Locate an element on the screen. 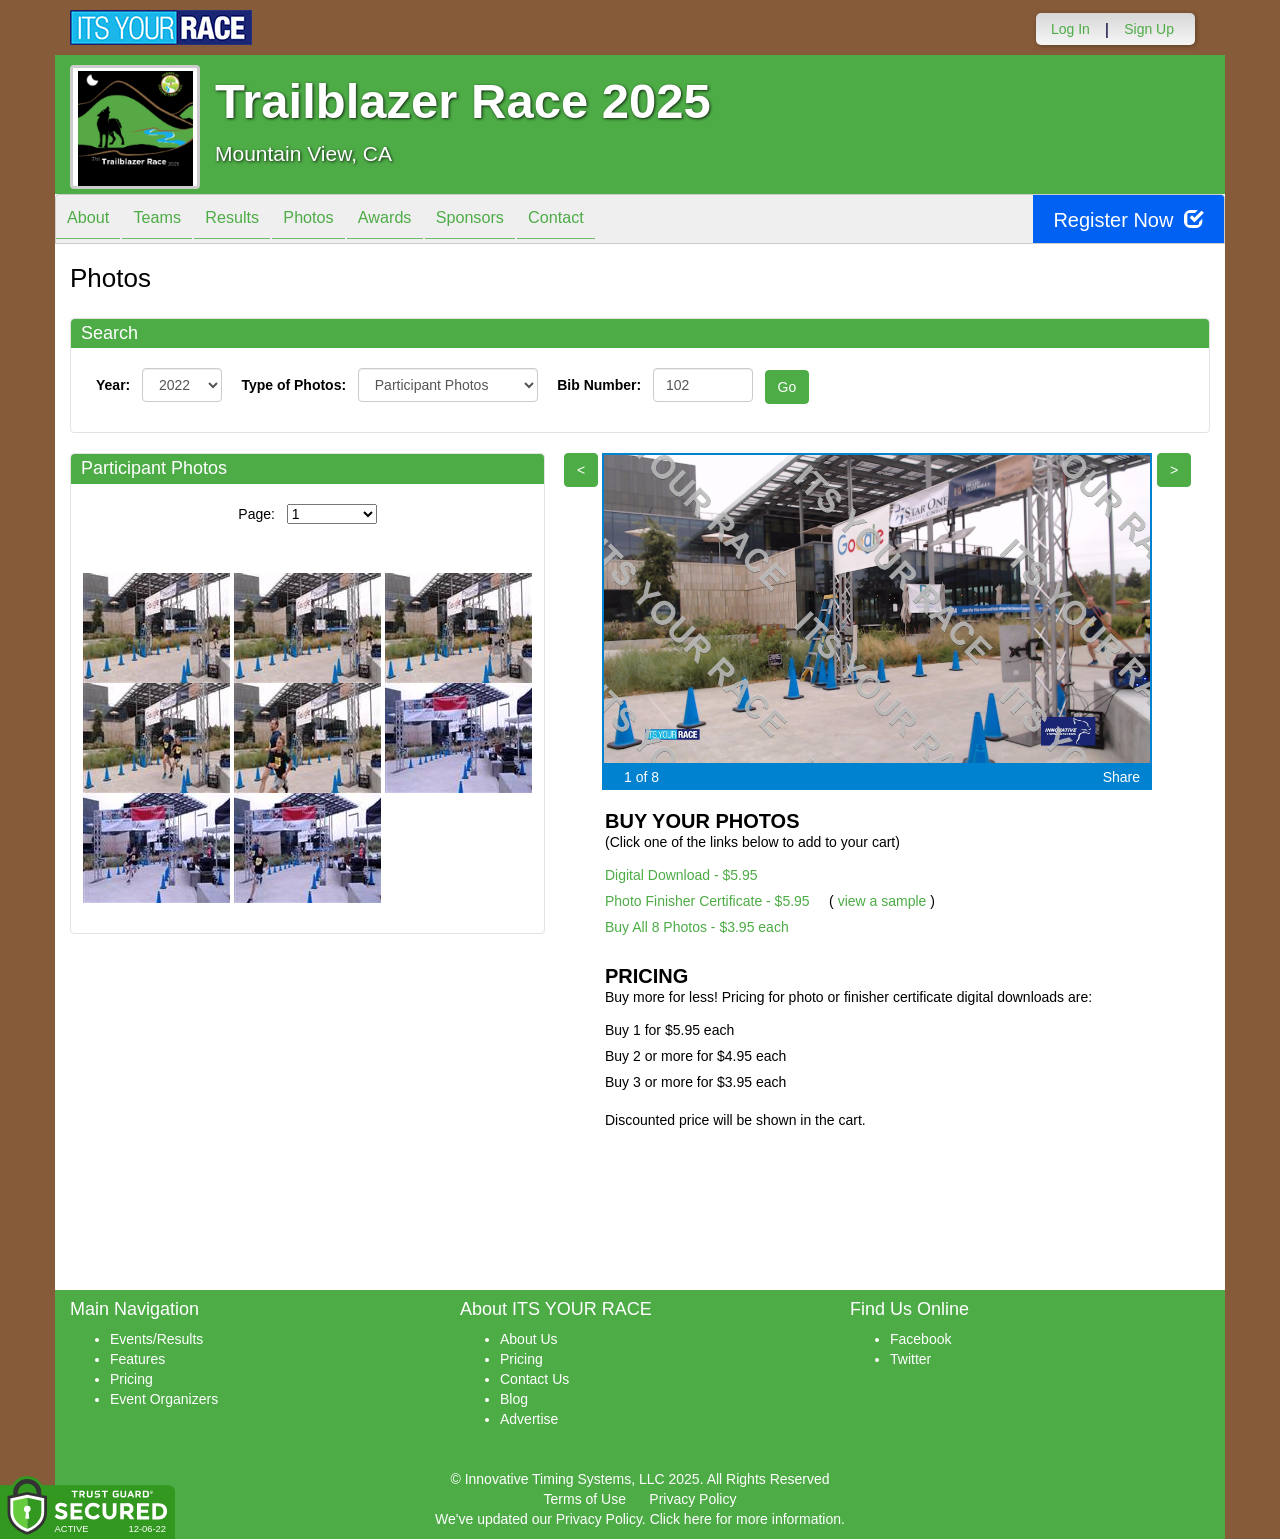 This screenshot has width=1280, height=1539. About is located at coordinates (93, 220).